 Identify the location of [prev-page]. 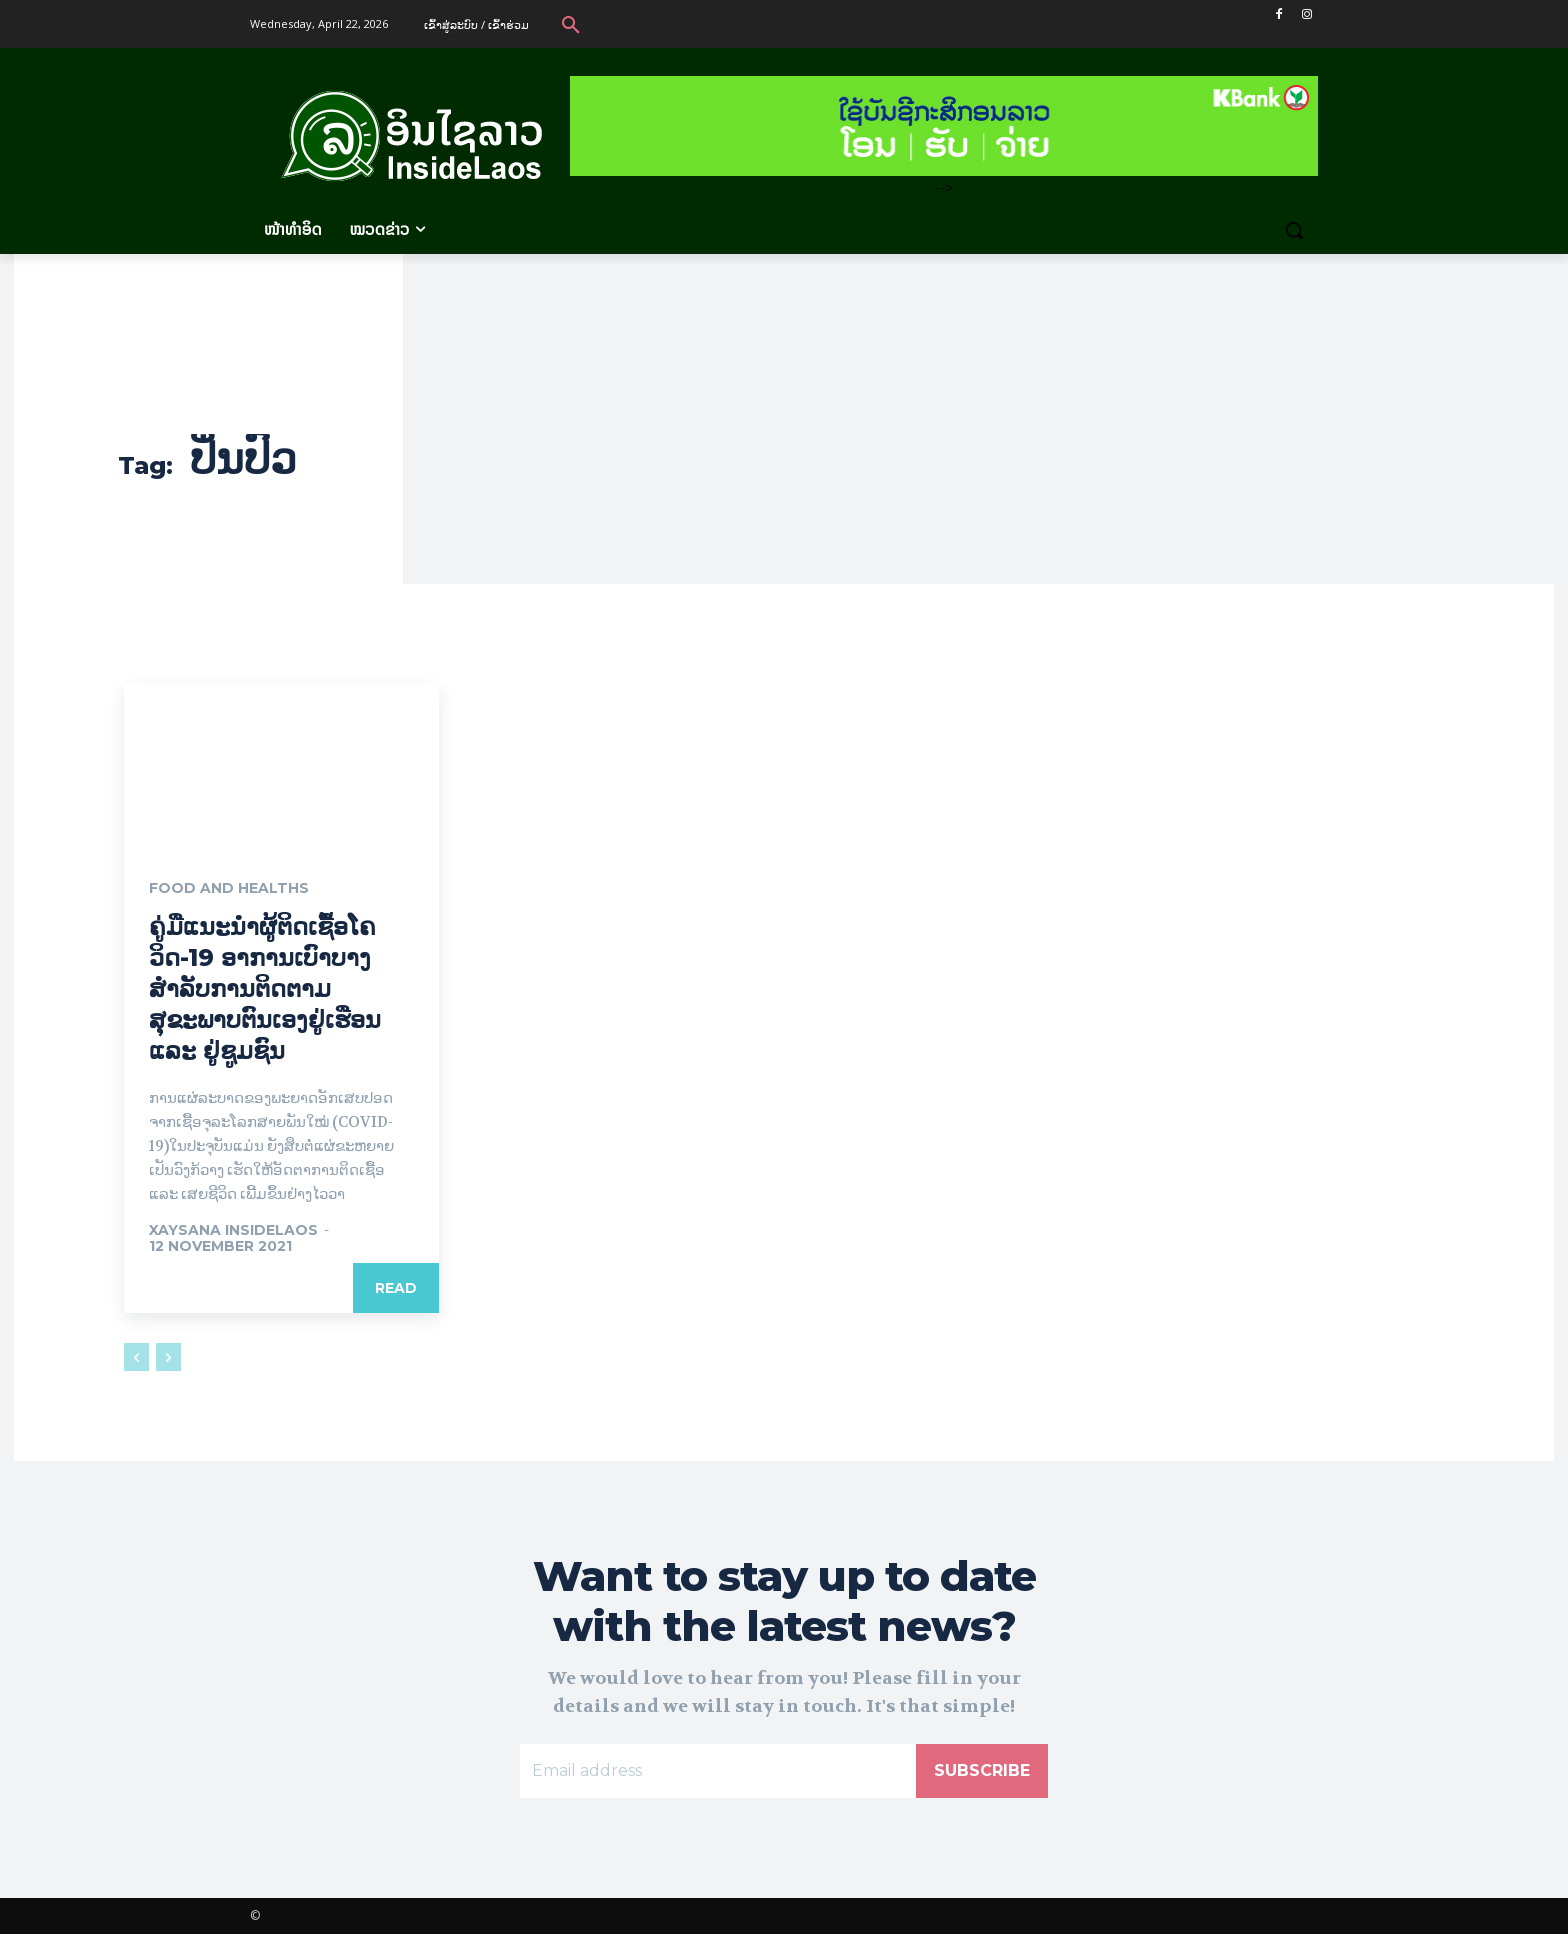
(136, 1358).